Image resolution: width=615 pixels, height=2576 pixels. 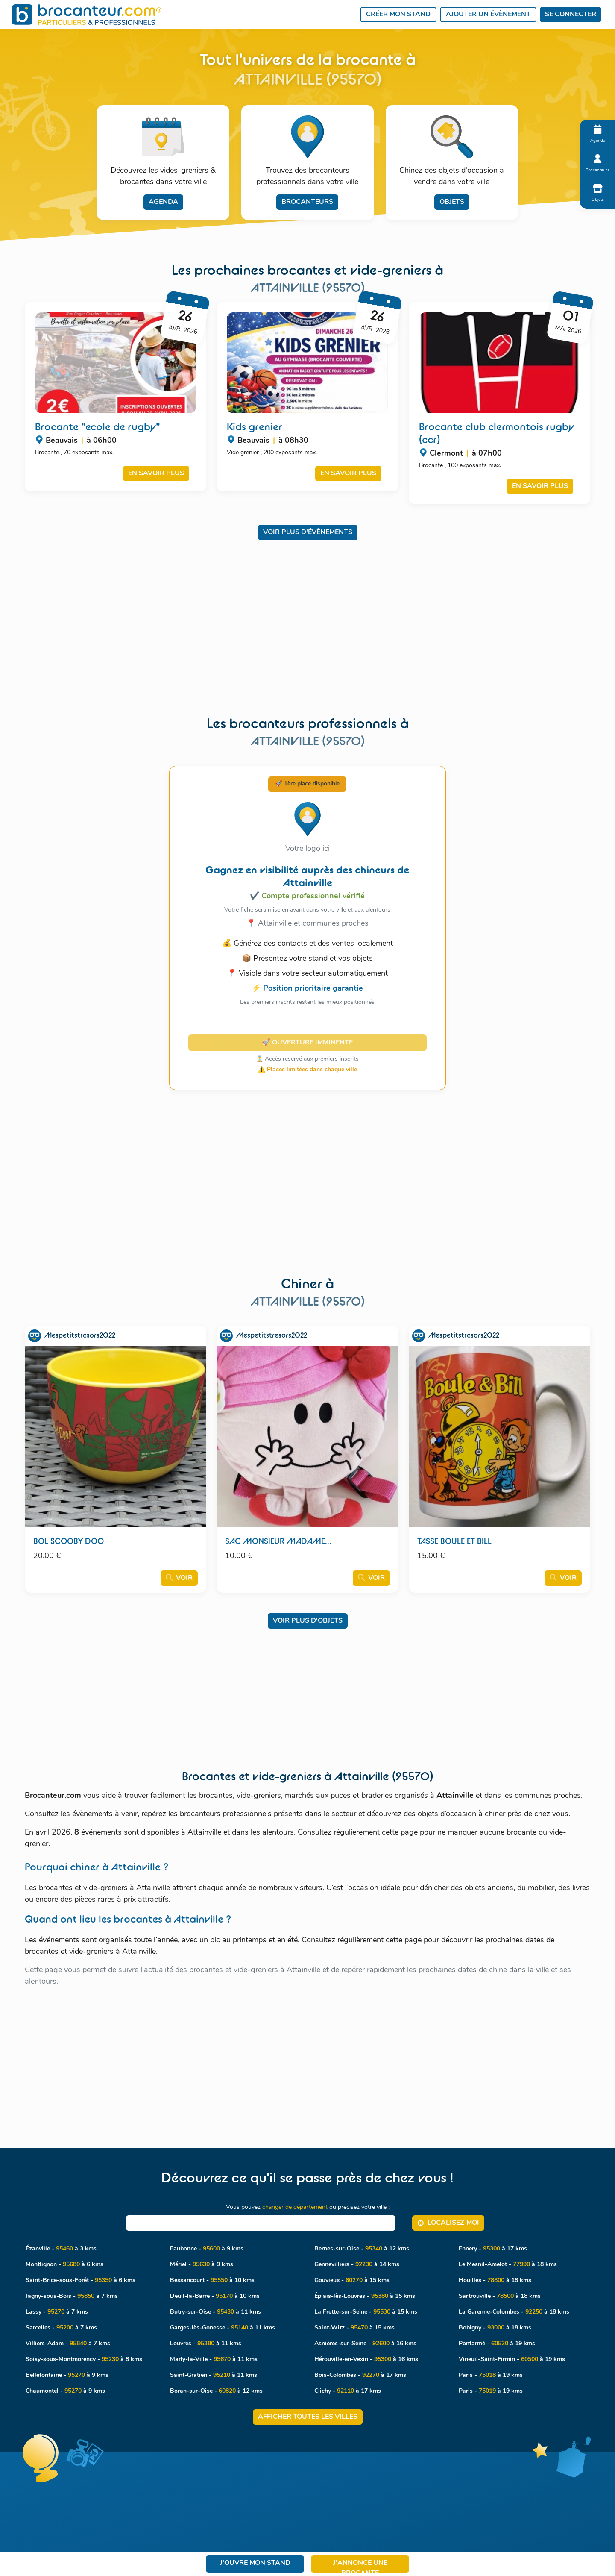 What do you see at coordinates (61, 2249) in the screenshot?
I see `Ézanville - à 3 kms` at bounding box center [61, 2249].